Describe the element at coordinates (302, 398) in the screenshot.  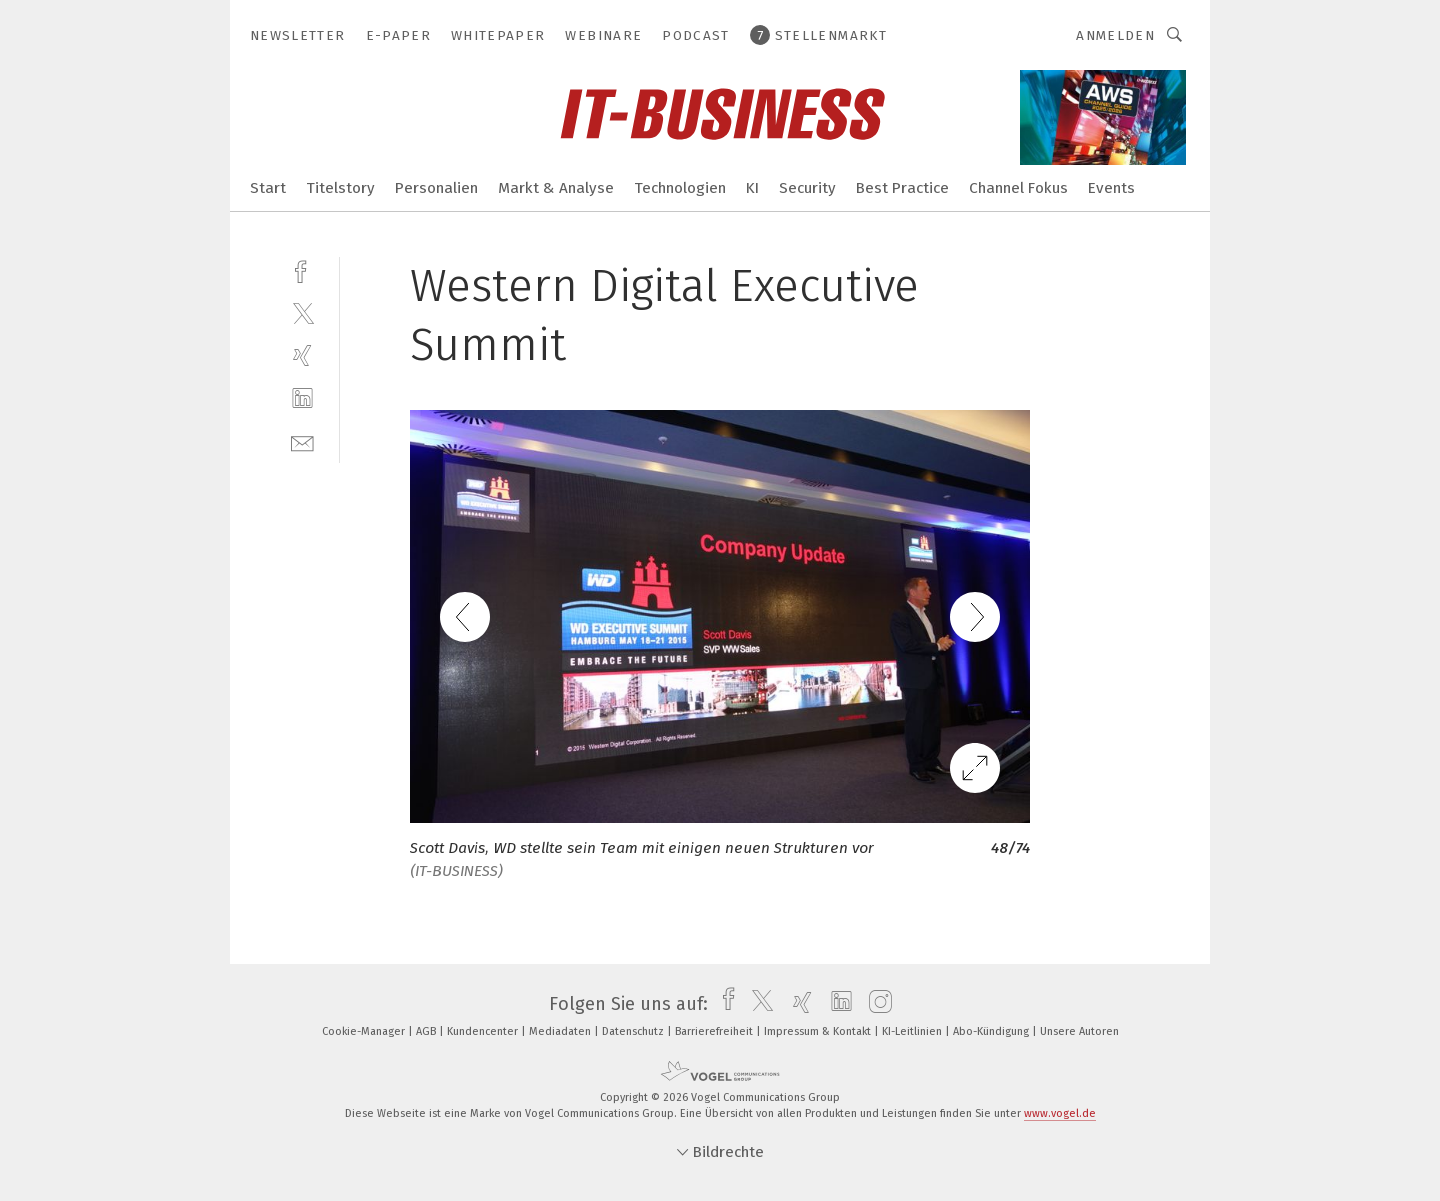
I see `[linkedin]` at that location.